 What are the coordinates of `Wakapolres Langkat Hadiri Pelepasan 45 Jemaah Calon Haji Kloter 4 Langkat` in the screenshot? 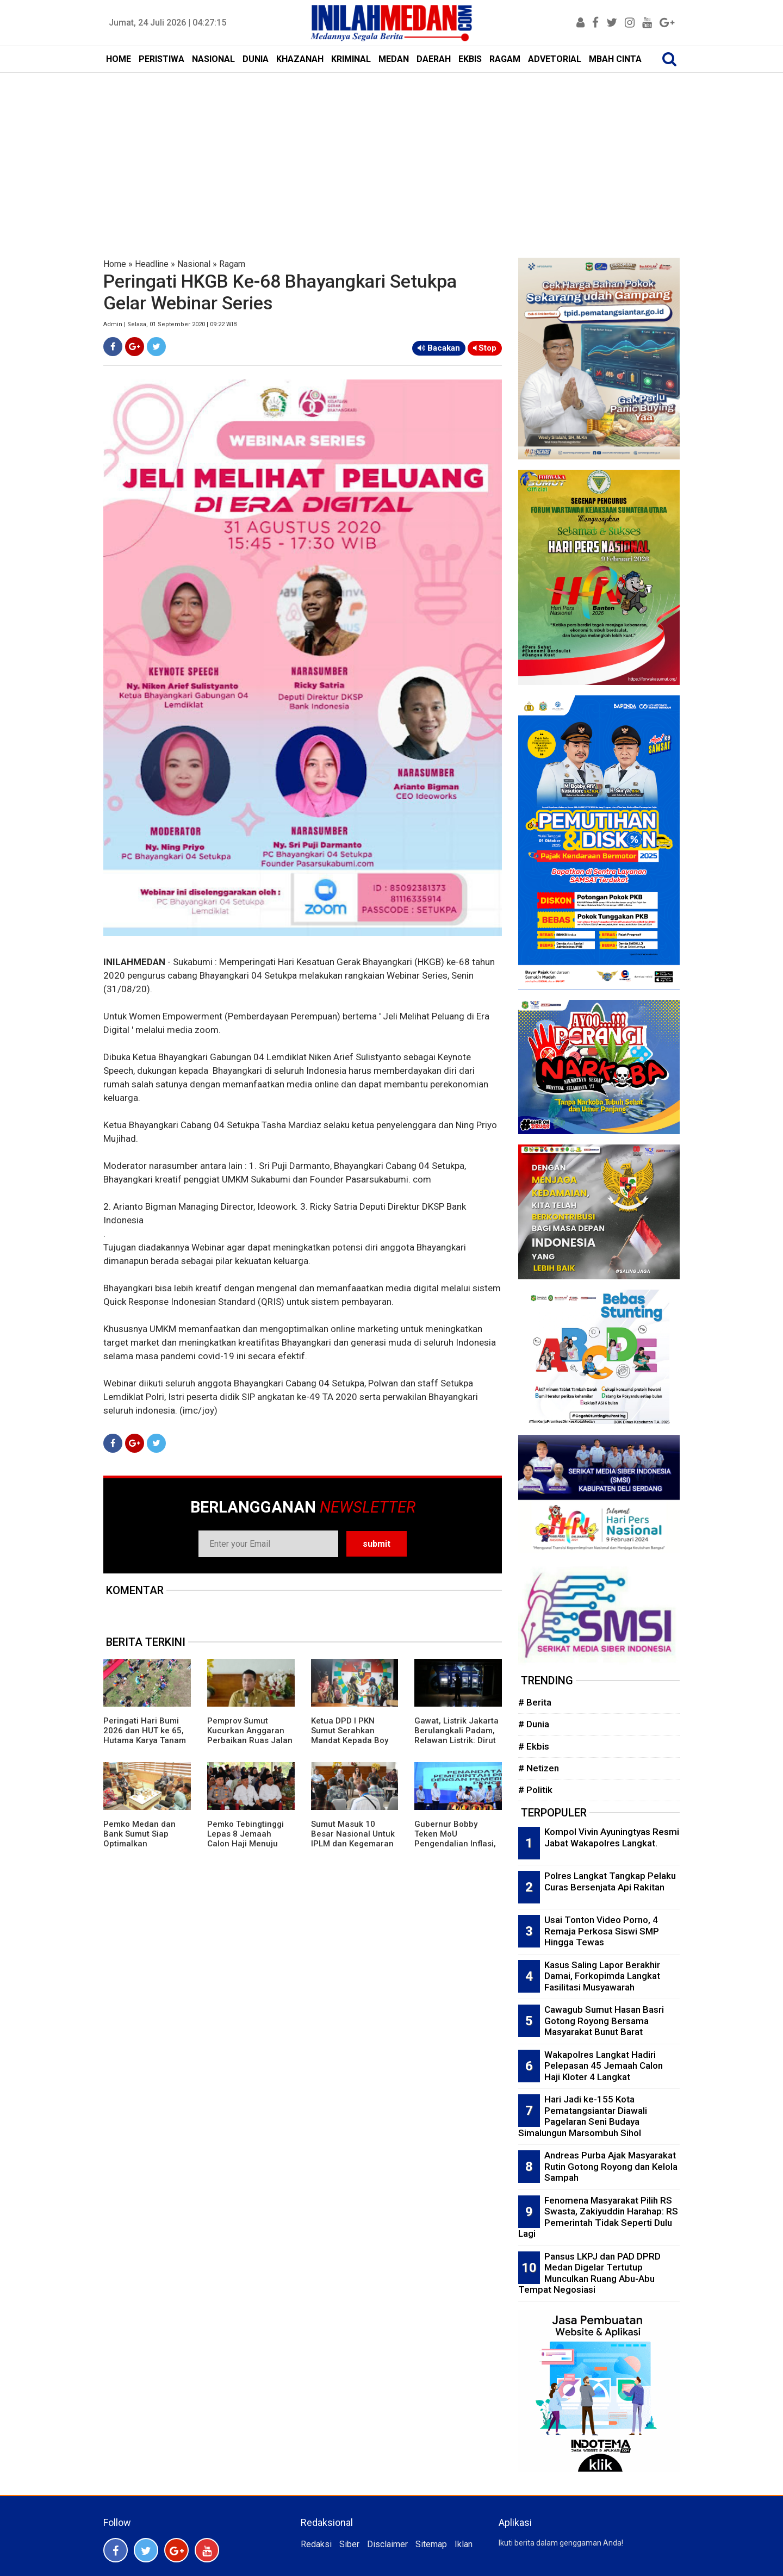 It's located at (603, 2065).